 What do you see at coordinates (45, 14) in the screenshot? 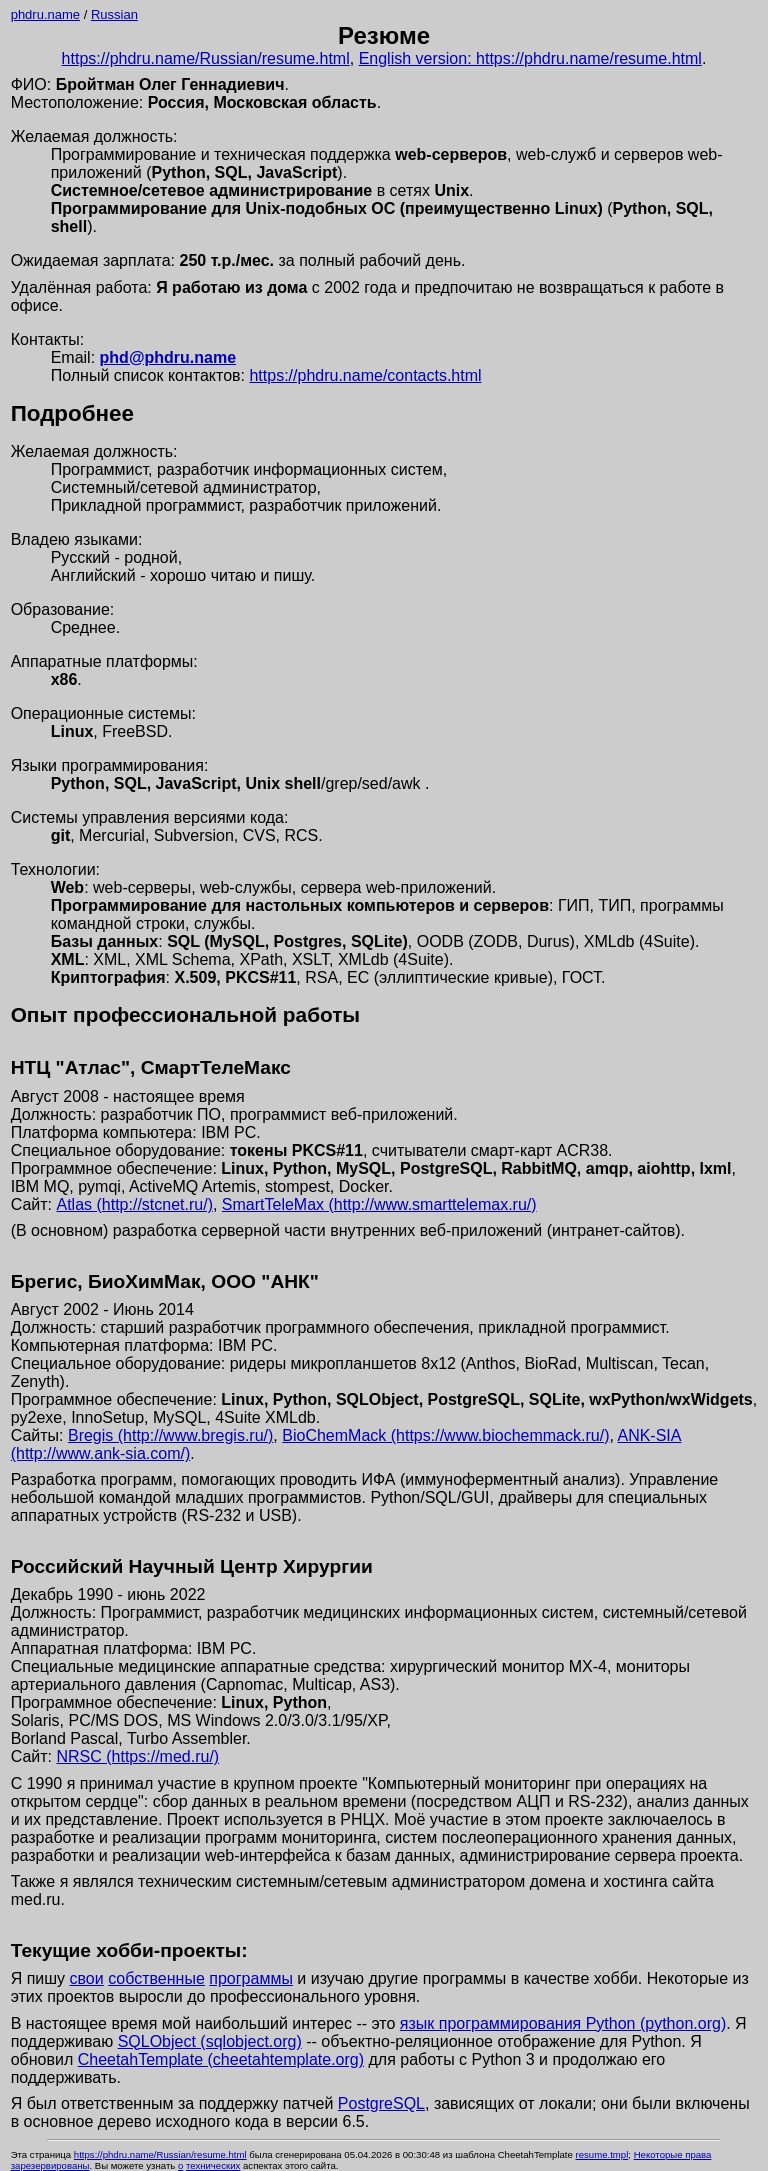
I see `phdru.name` at bounding box center [45, 14].